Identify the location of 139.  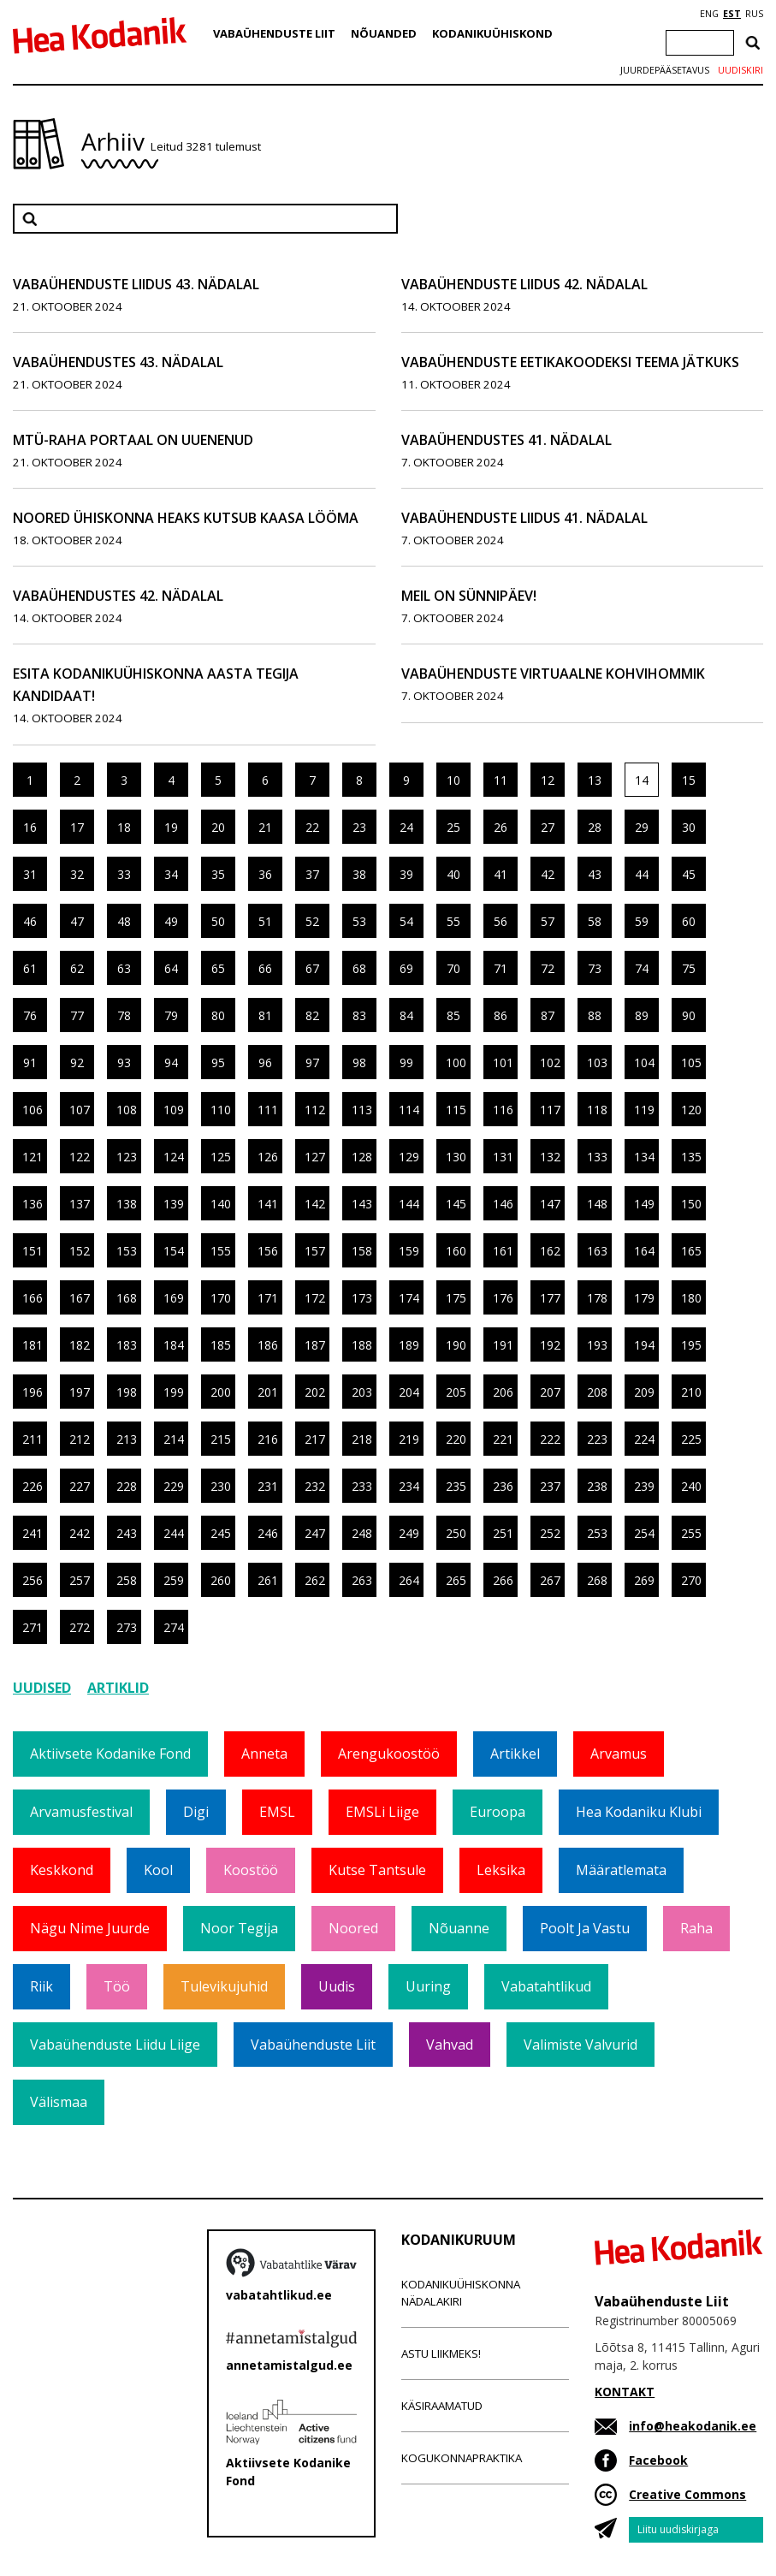
(173, 1204).